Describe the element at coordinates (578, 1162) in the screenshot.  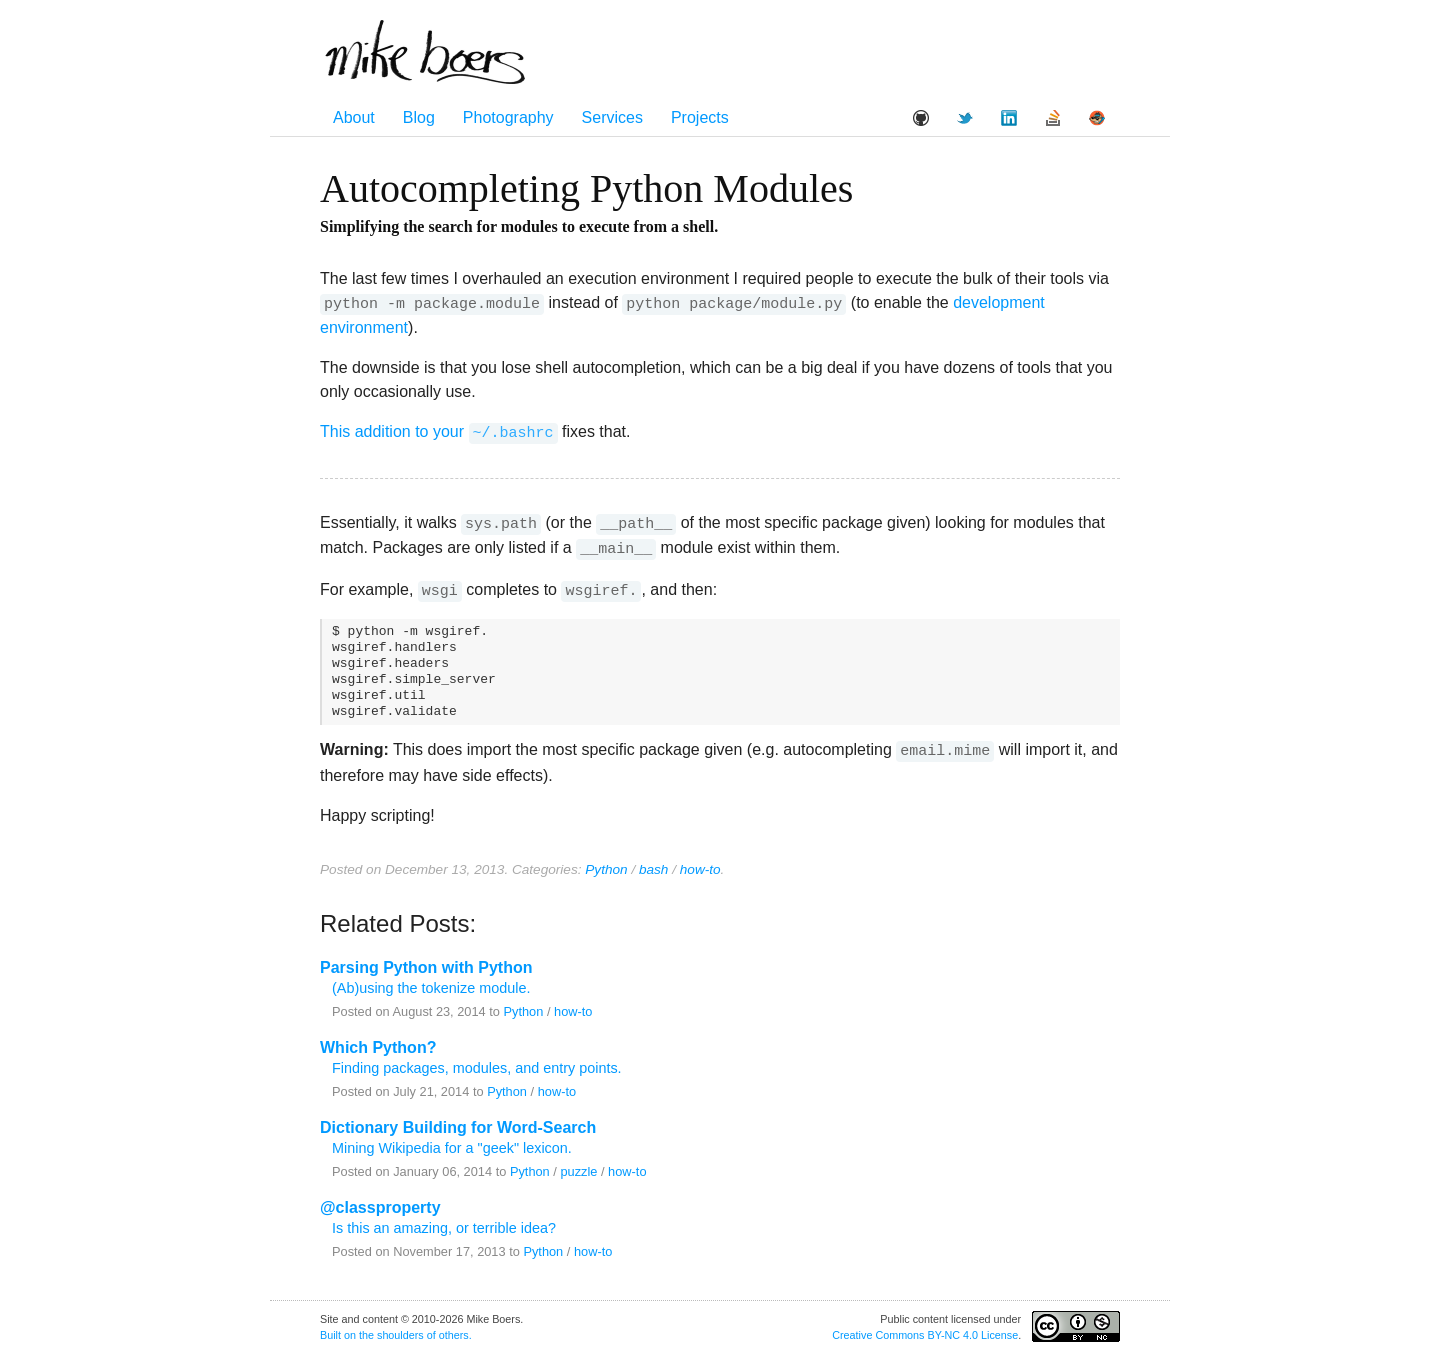
I see `puzzle` at that location.